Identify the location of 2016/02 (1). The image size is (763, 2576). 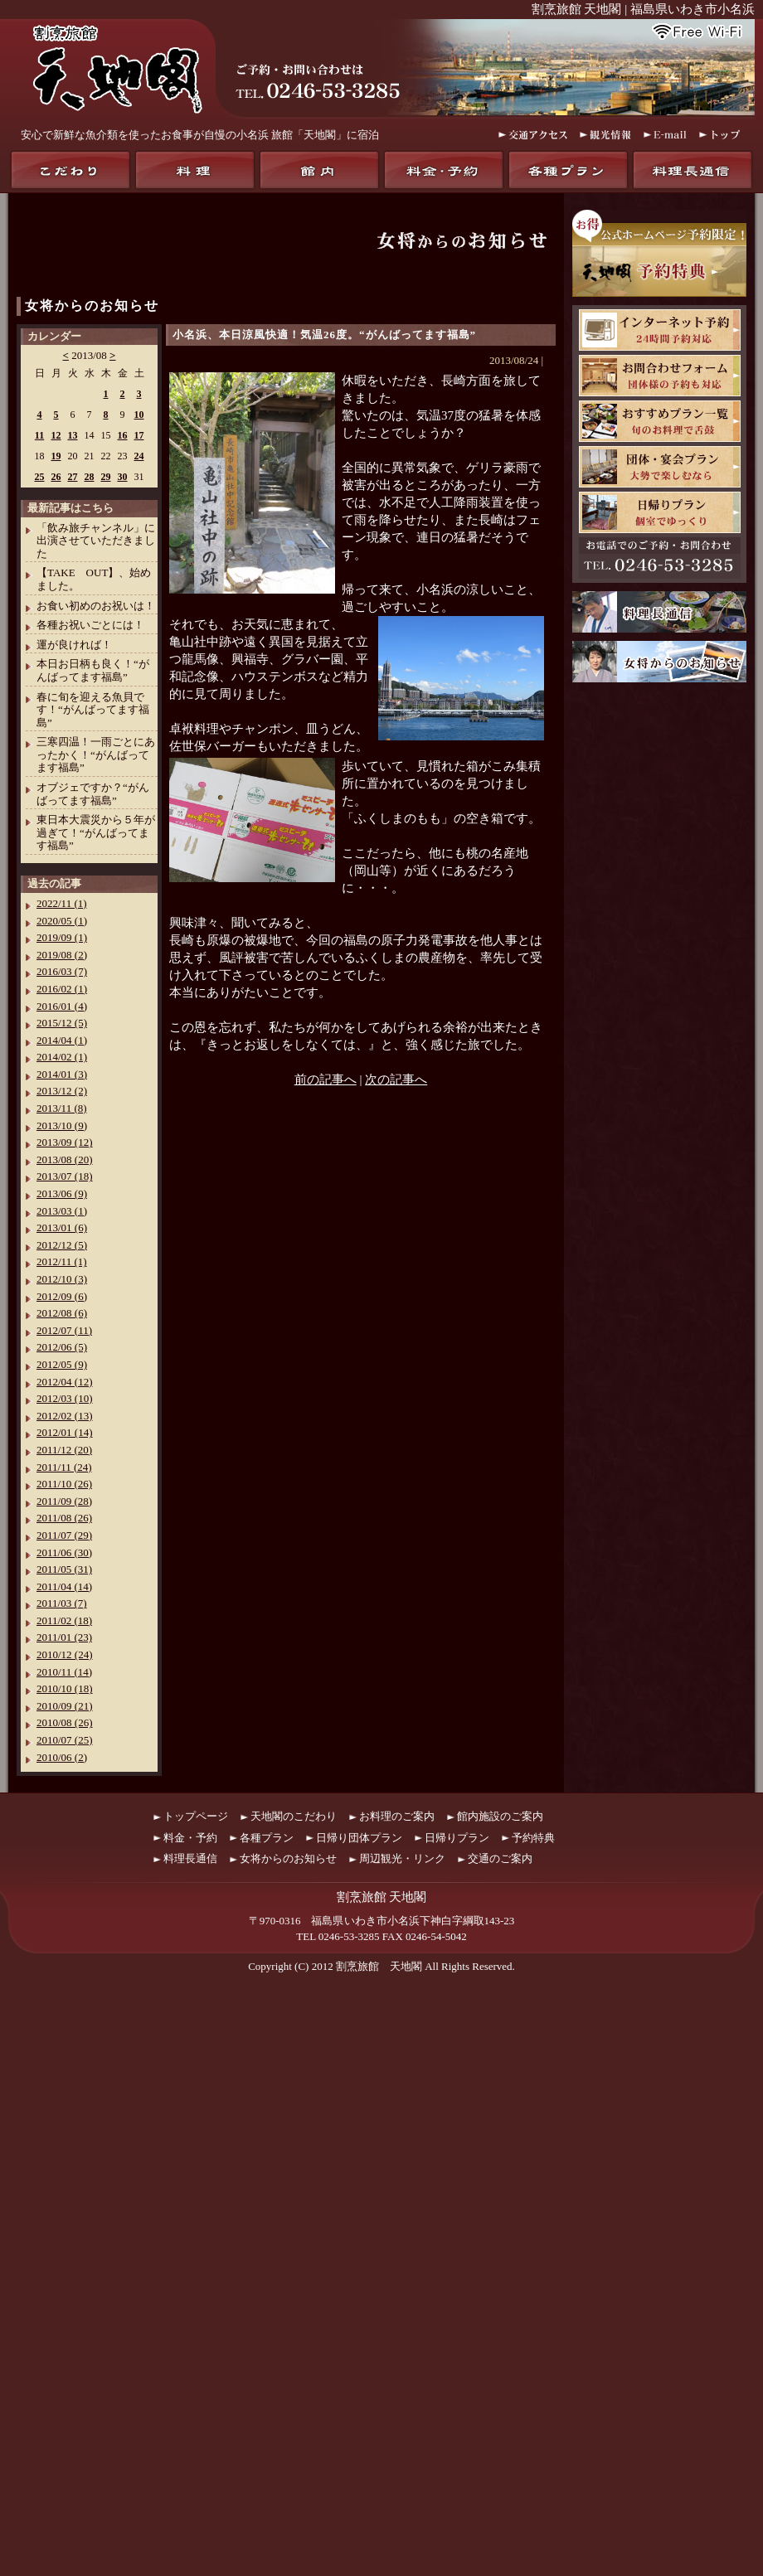
(61, 988).